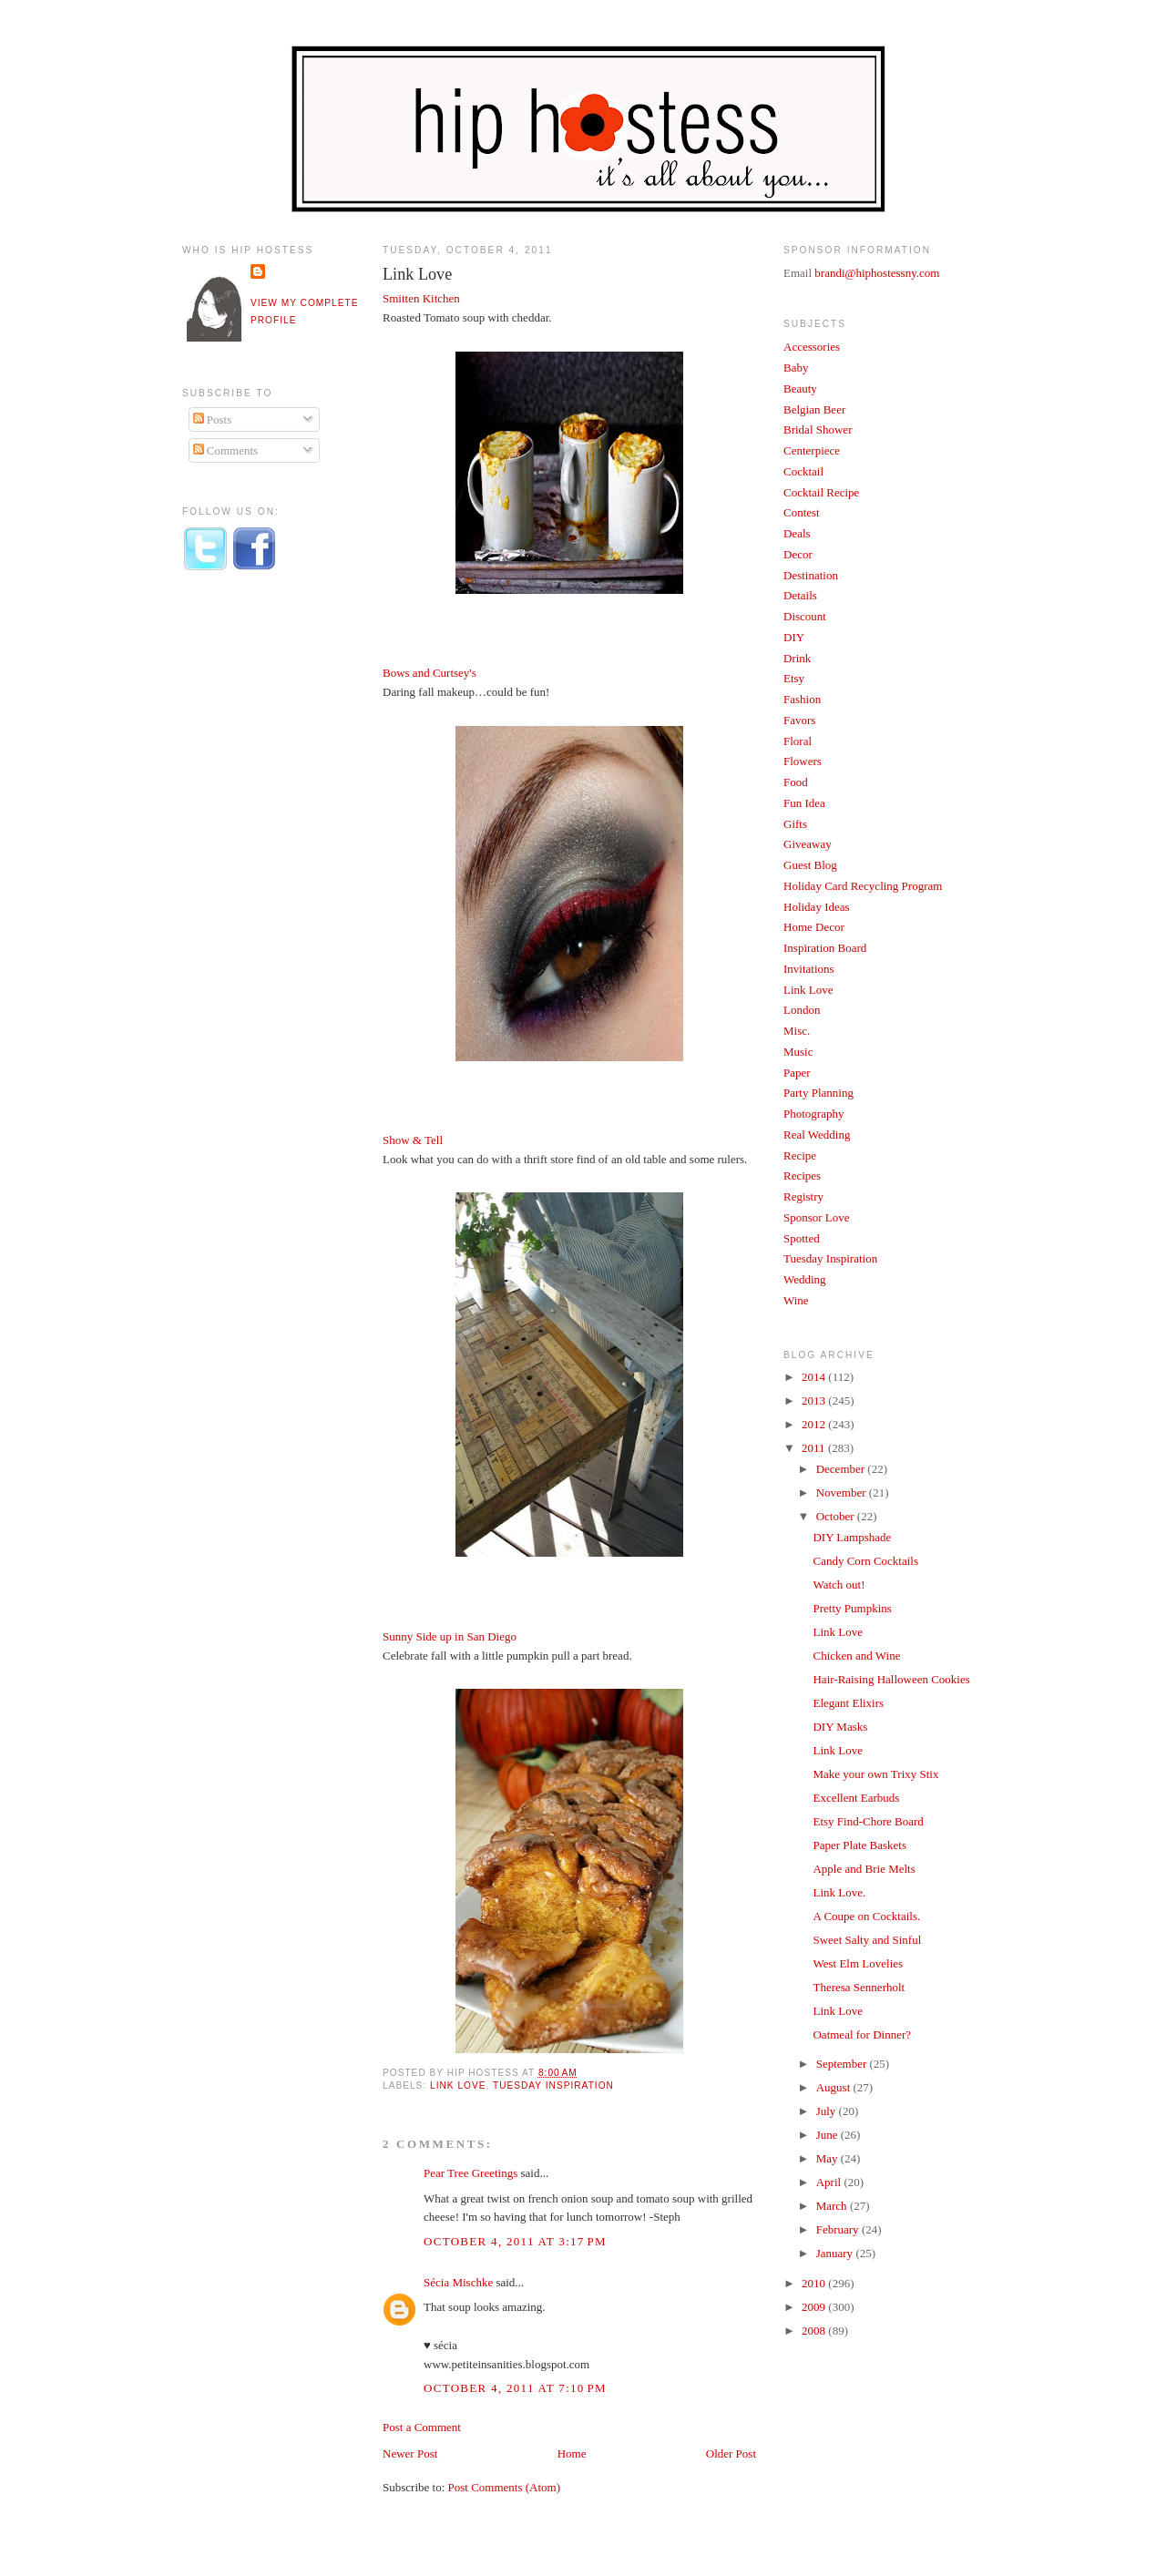 The image size is (1166, 2576). What do you see at coordinates (808, 969) in the screenshot?
I see `Invitations` at bounding box center [808, 969].